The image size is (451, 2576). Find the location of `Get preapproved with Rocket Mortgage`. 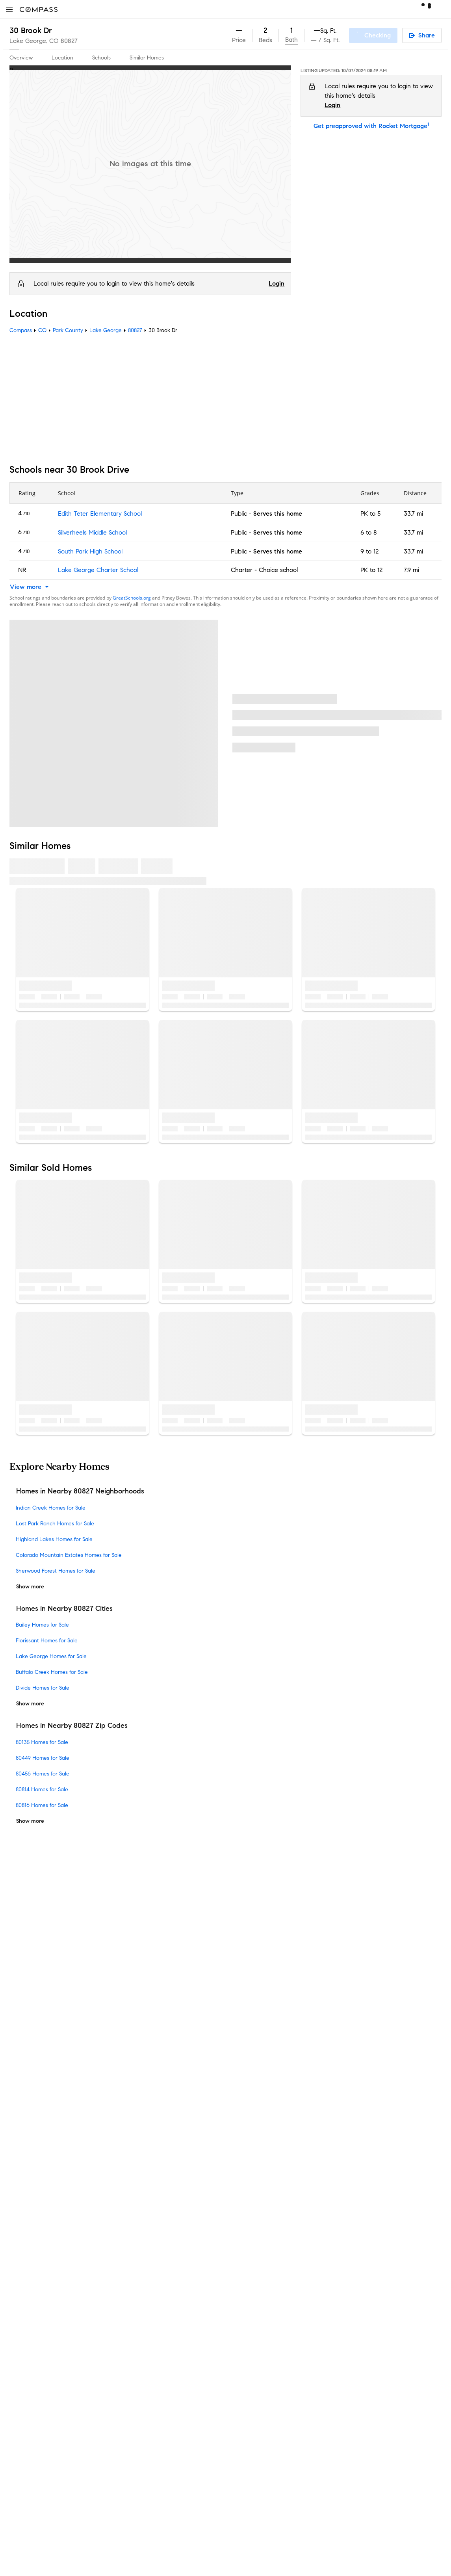

Get preapproved with Rocket Mortgage is located at coordinates (371, 126).